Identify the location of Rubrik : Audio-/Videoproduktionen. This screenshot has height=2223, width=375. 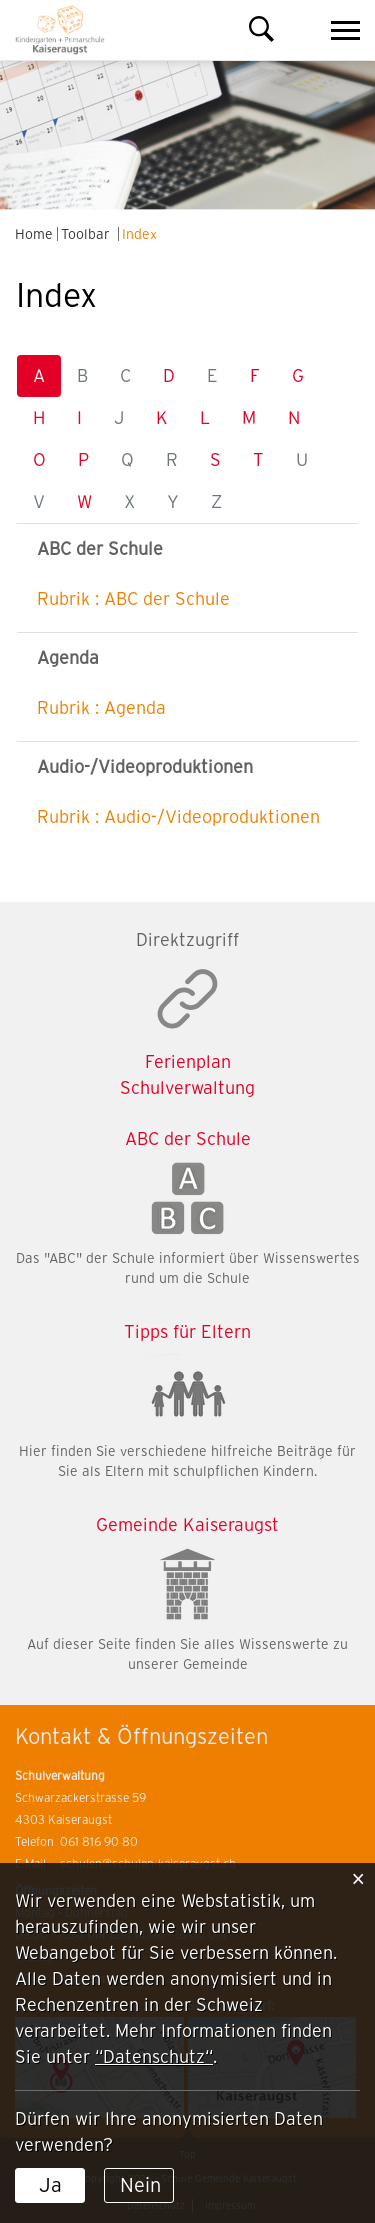
(178, 816).